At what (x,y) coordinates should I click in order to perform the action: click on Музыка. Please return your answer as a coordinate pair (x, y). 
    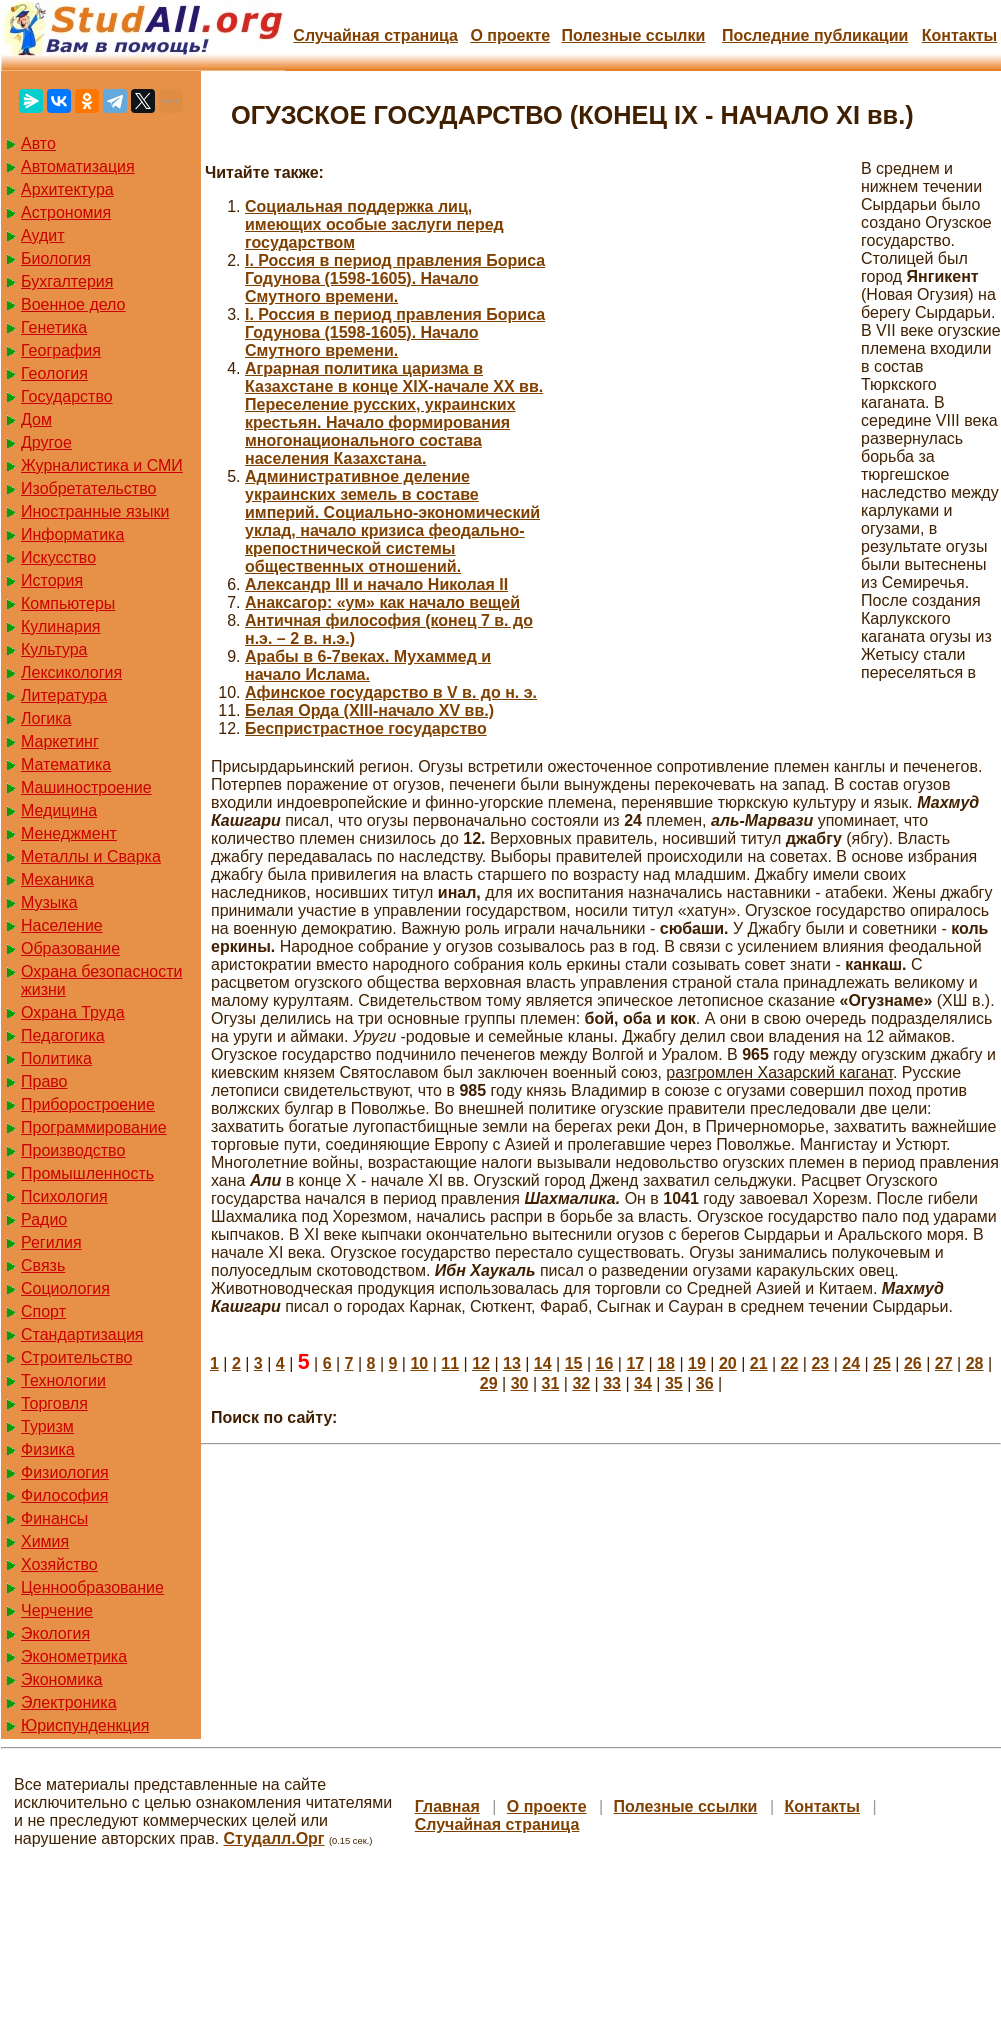
    Looking at the image, I should click on (49, 902).